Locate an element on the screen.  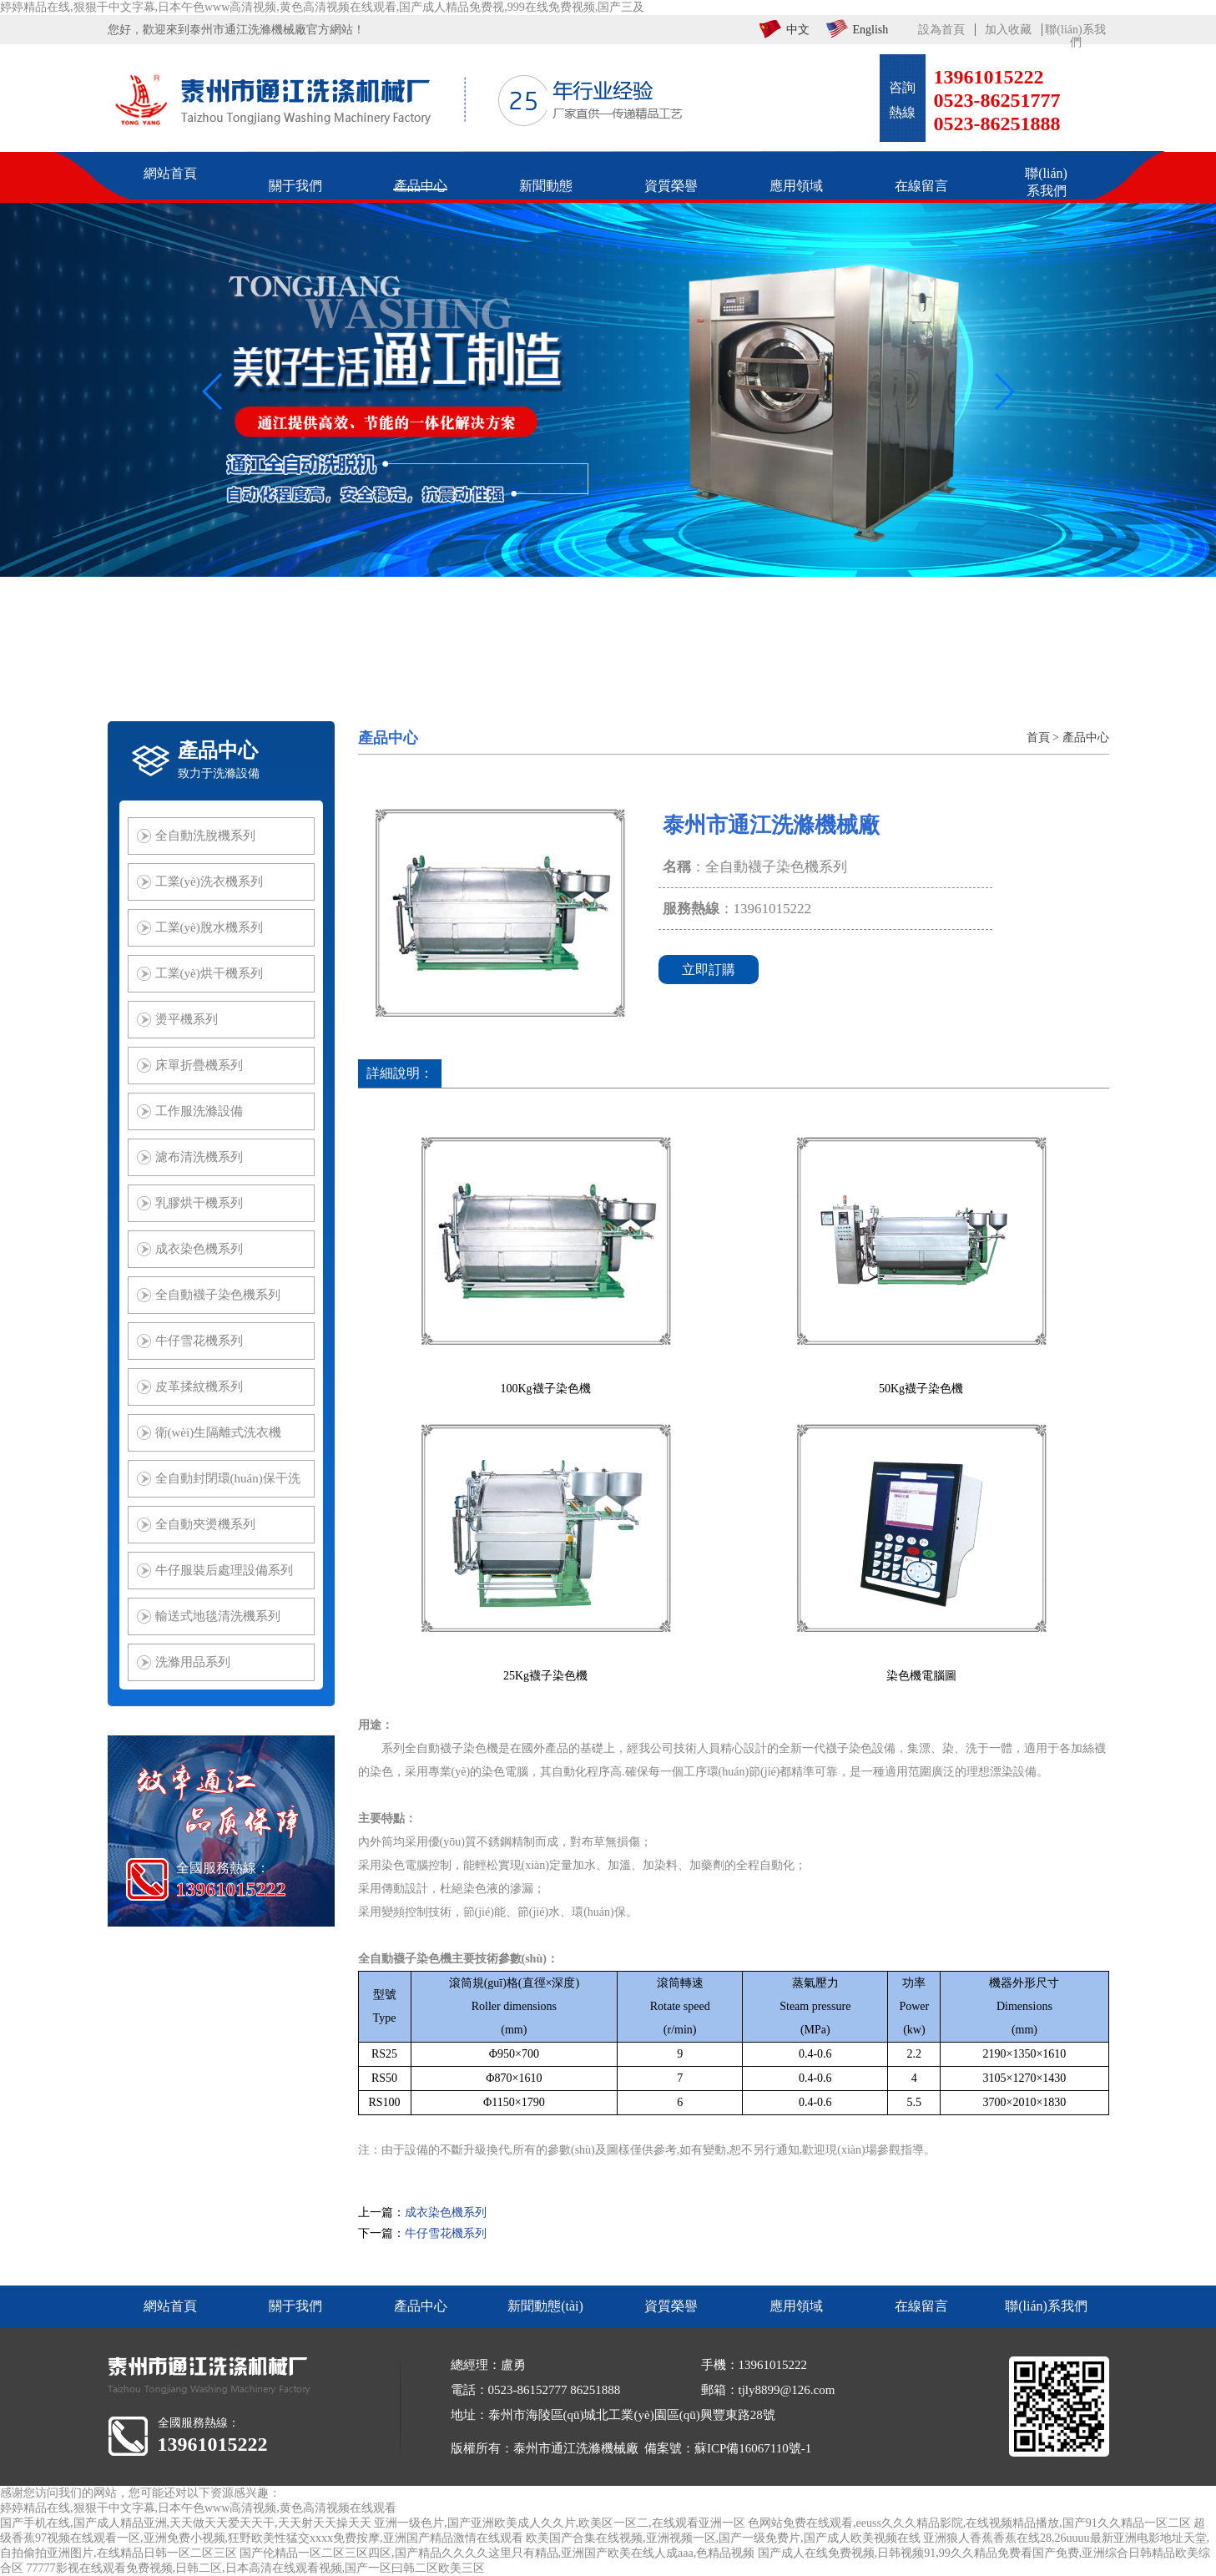
国产手机在线,国产成人精品亚洲,天天做天天爱天天干,天天射天天操天天 is located at coordinates (185, 2523).